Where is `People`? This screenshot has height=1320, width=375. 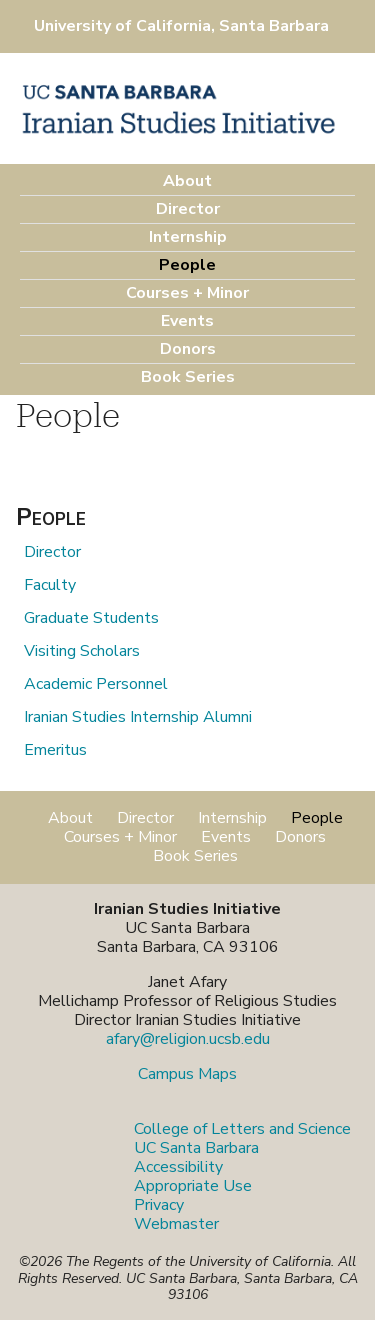 People is located at coordinates (187, 265).